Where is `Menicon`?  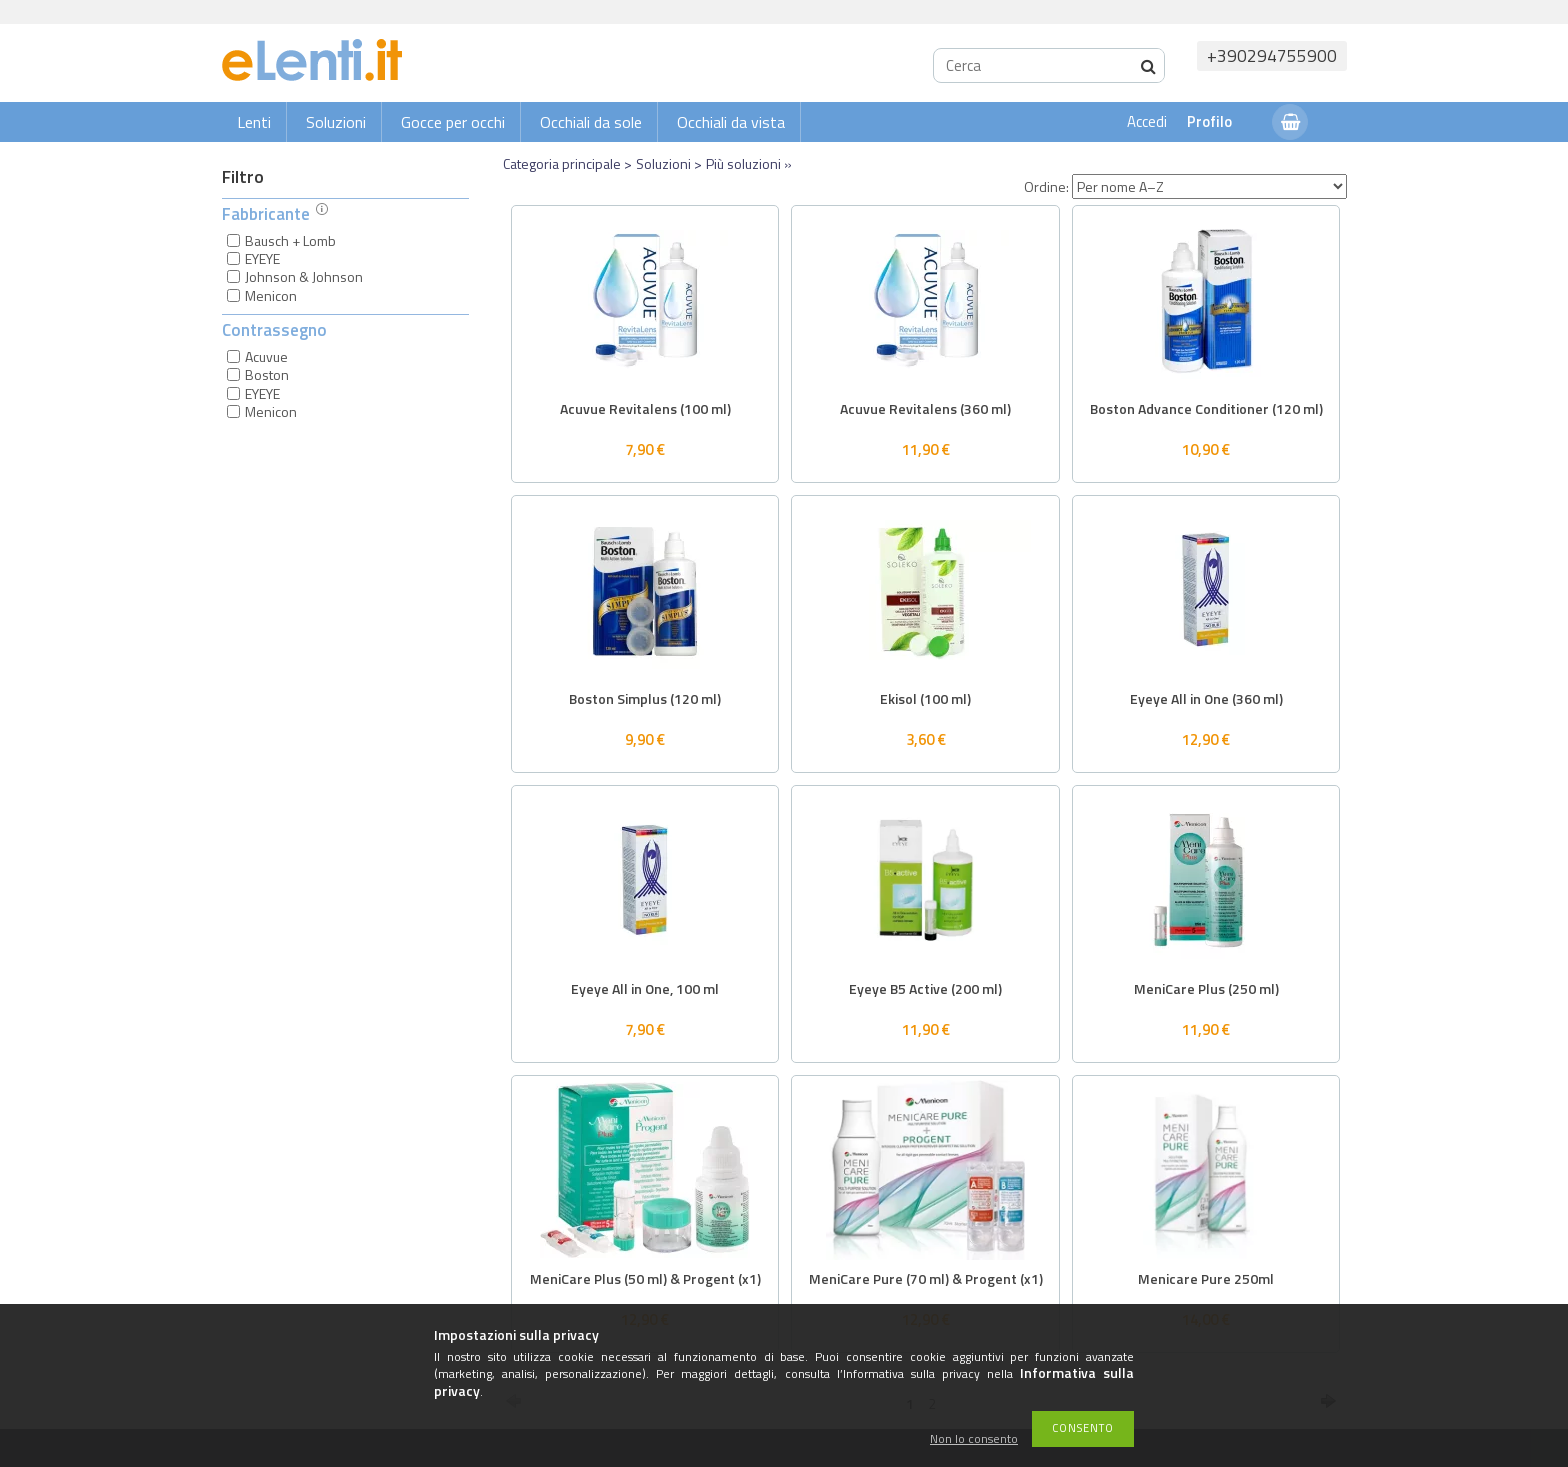
Menicon is located at coordinates (271, 295).